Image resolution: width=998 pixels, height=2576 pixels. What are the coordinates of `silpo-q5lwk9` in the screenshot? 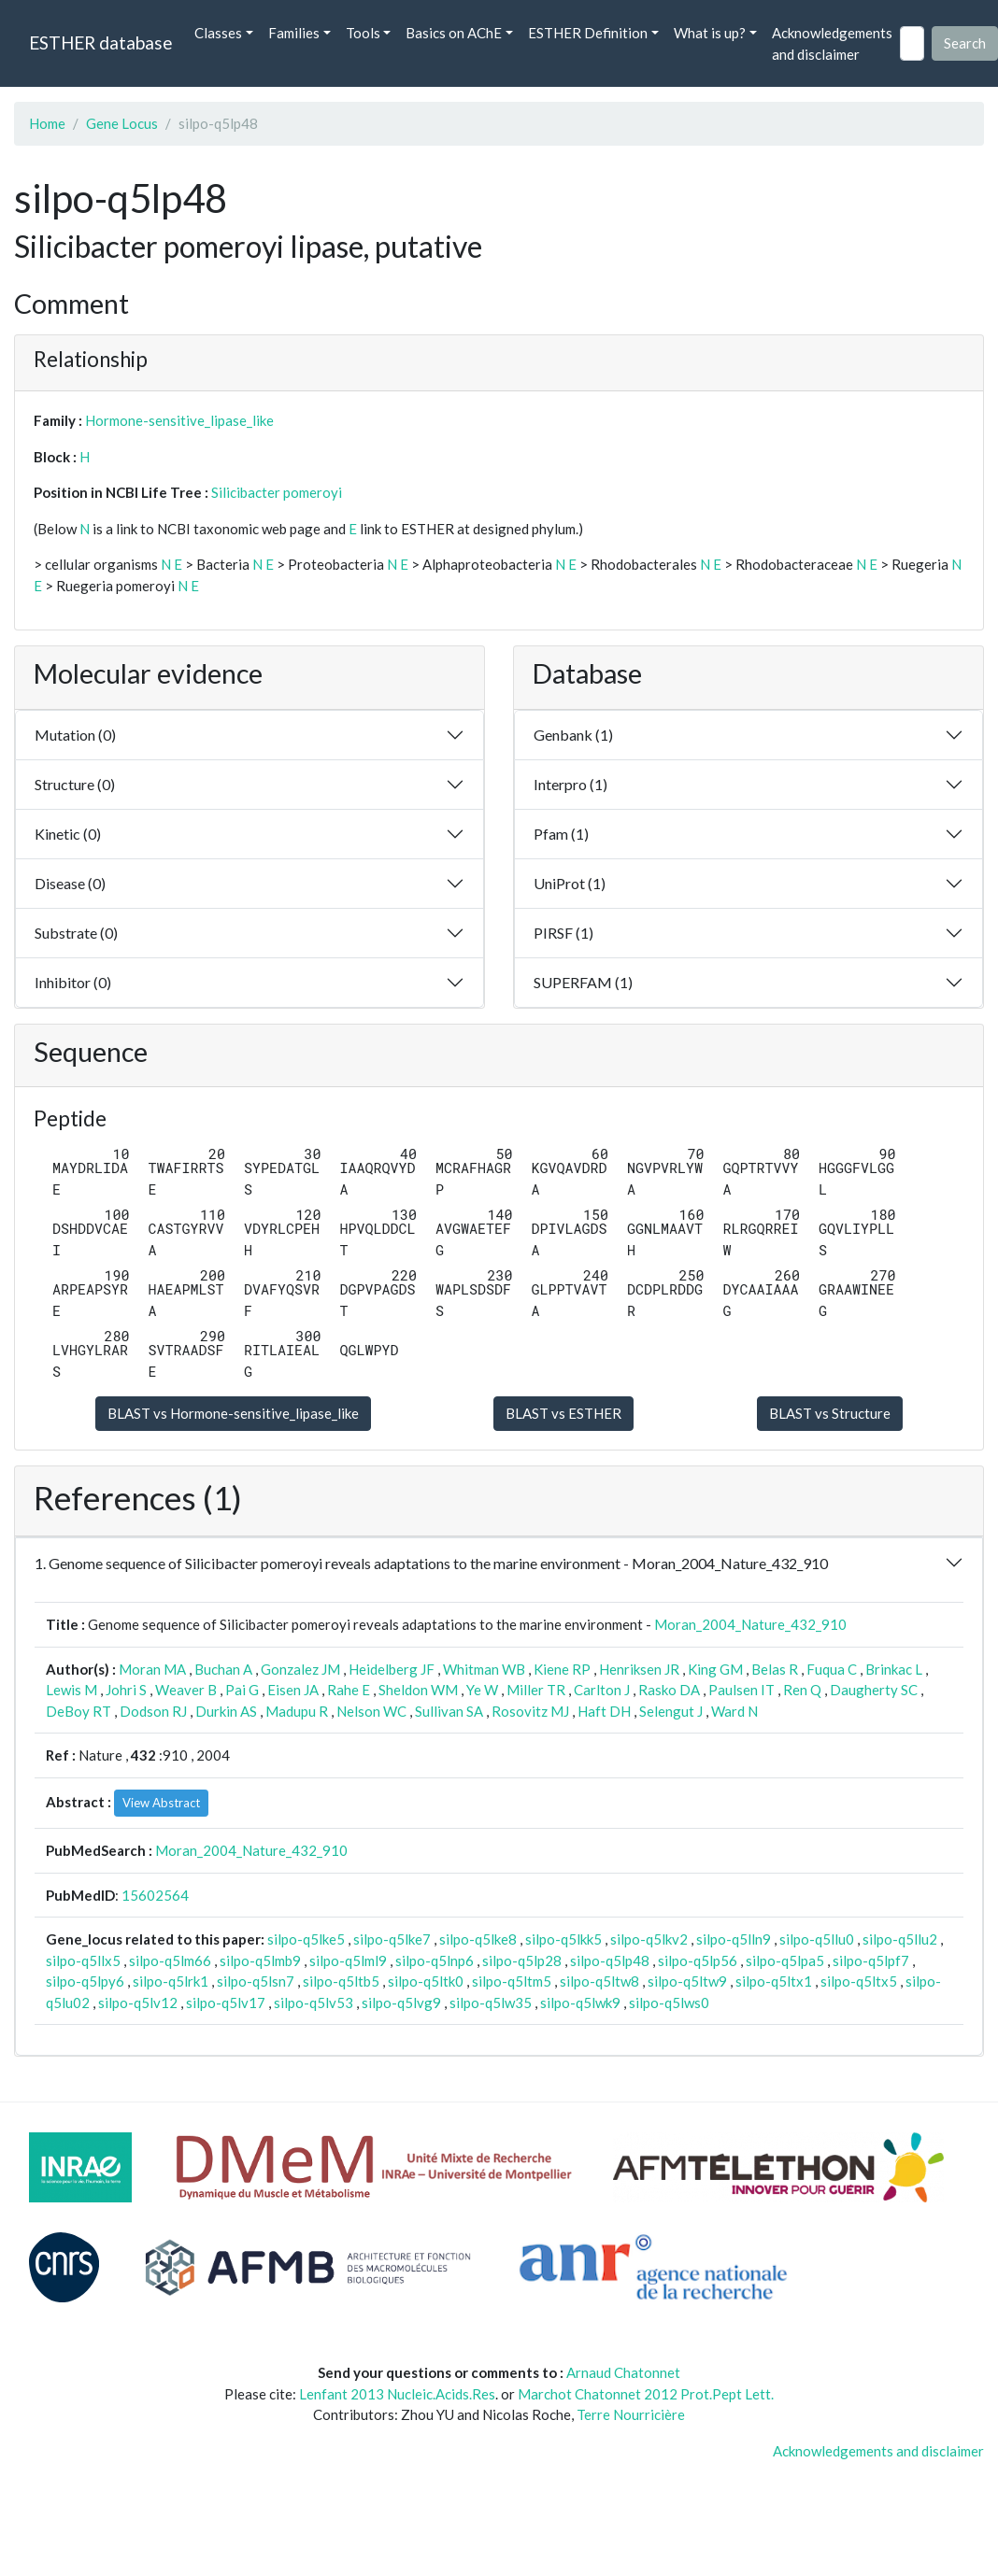 It's located at (580, 2002).